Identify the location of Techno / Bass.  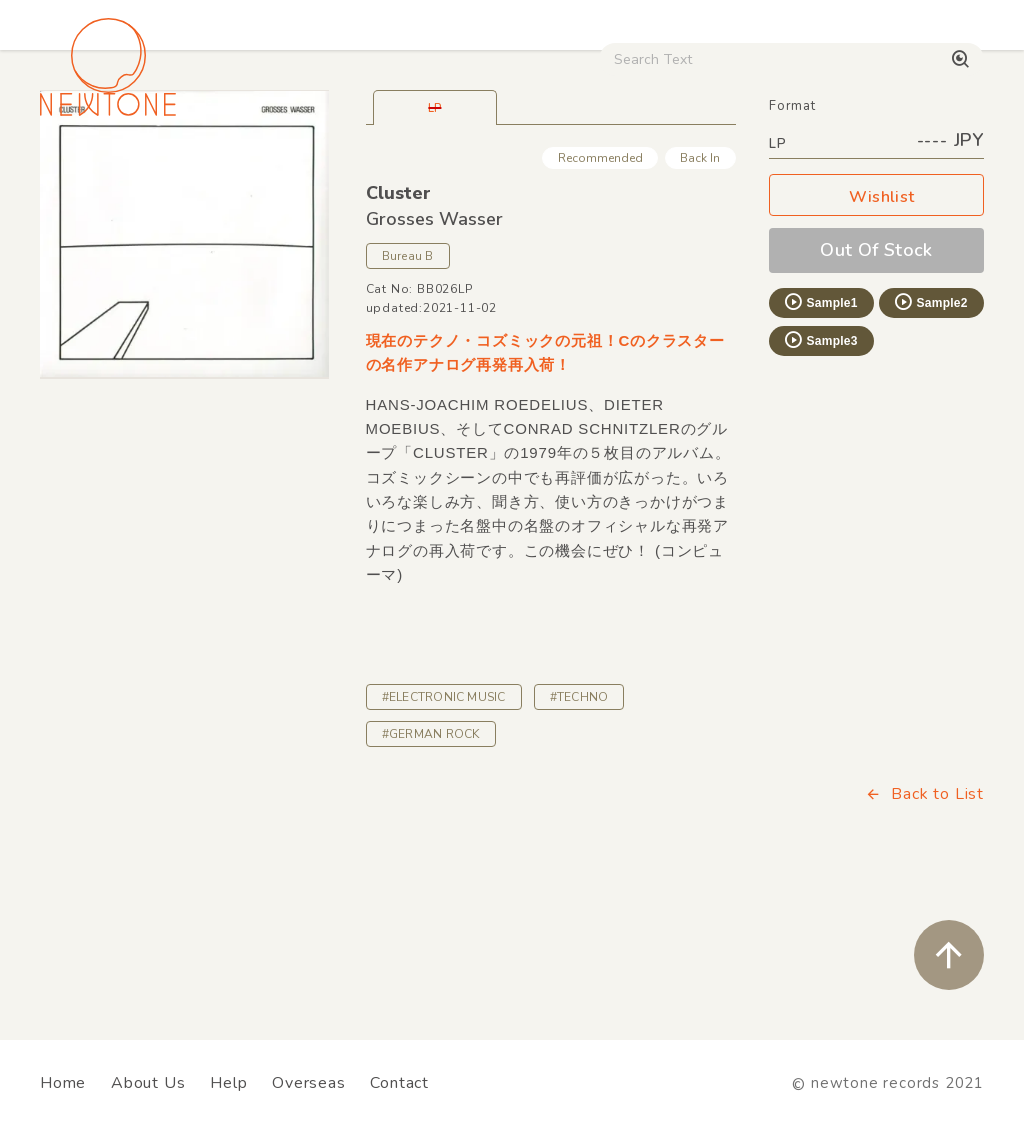
(226, 169).